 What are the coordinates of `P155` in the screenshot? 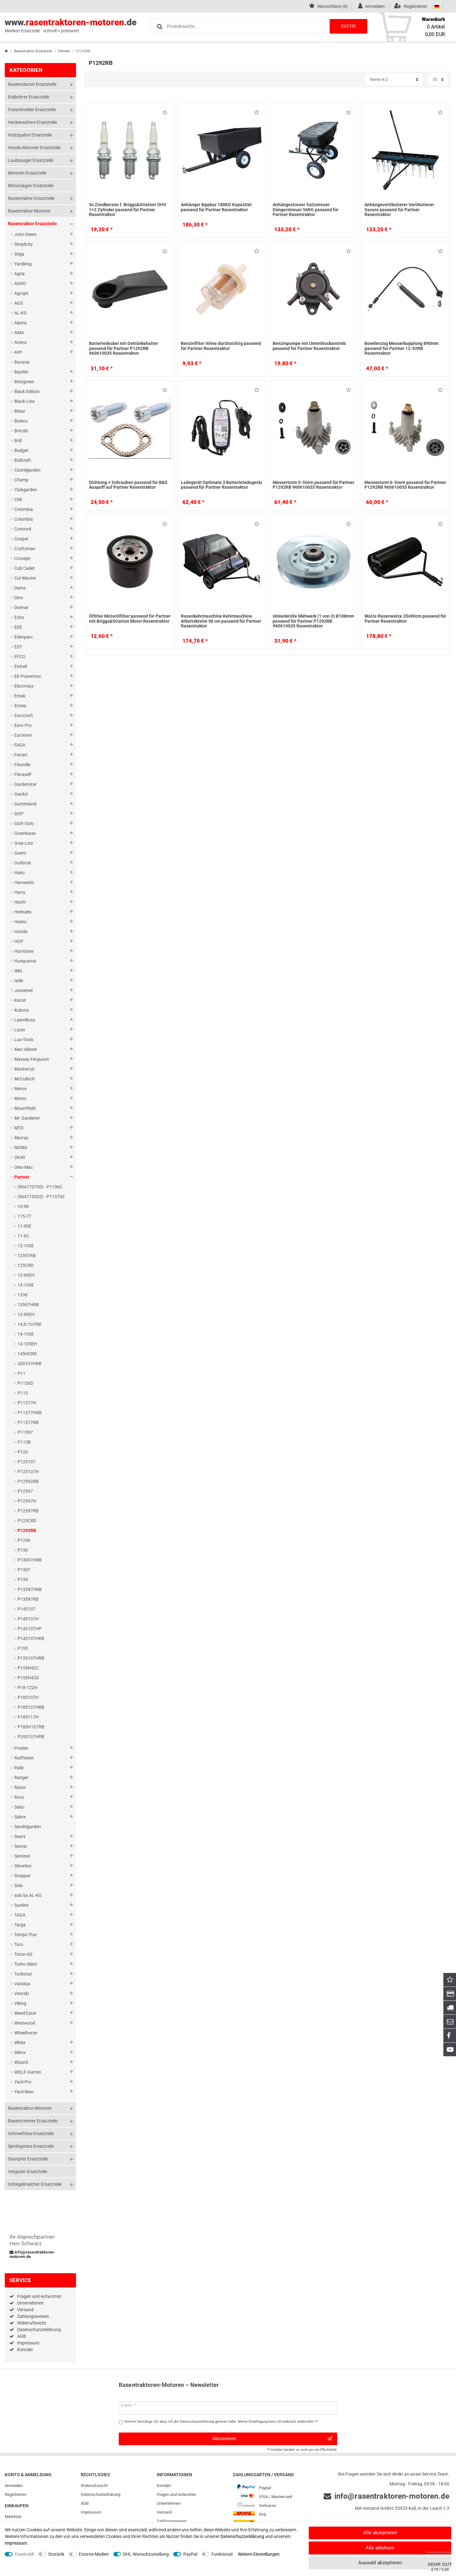 It's located at (22, 1648).